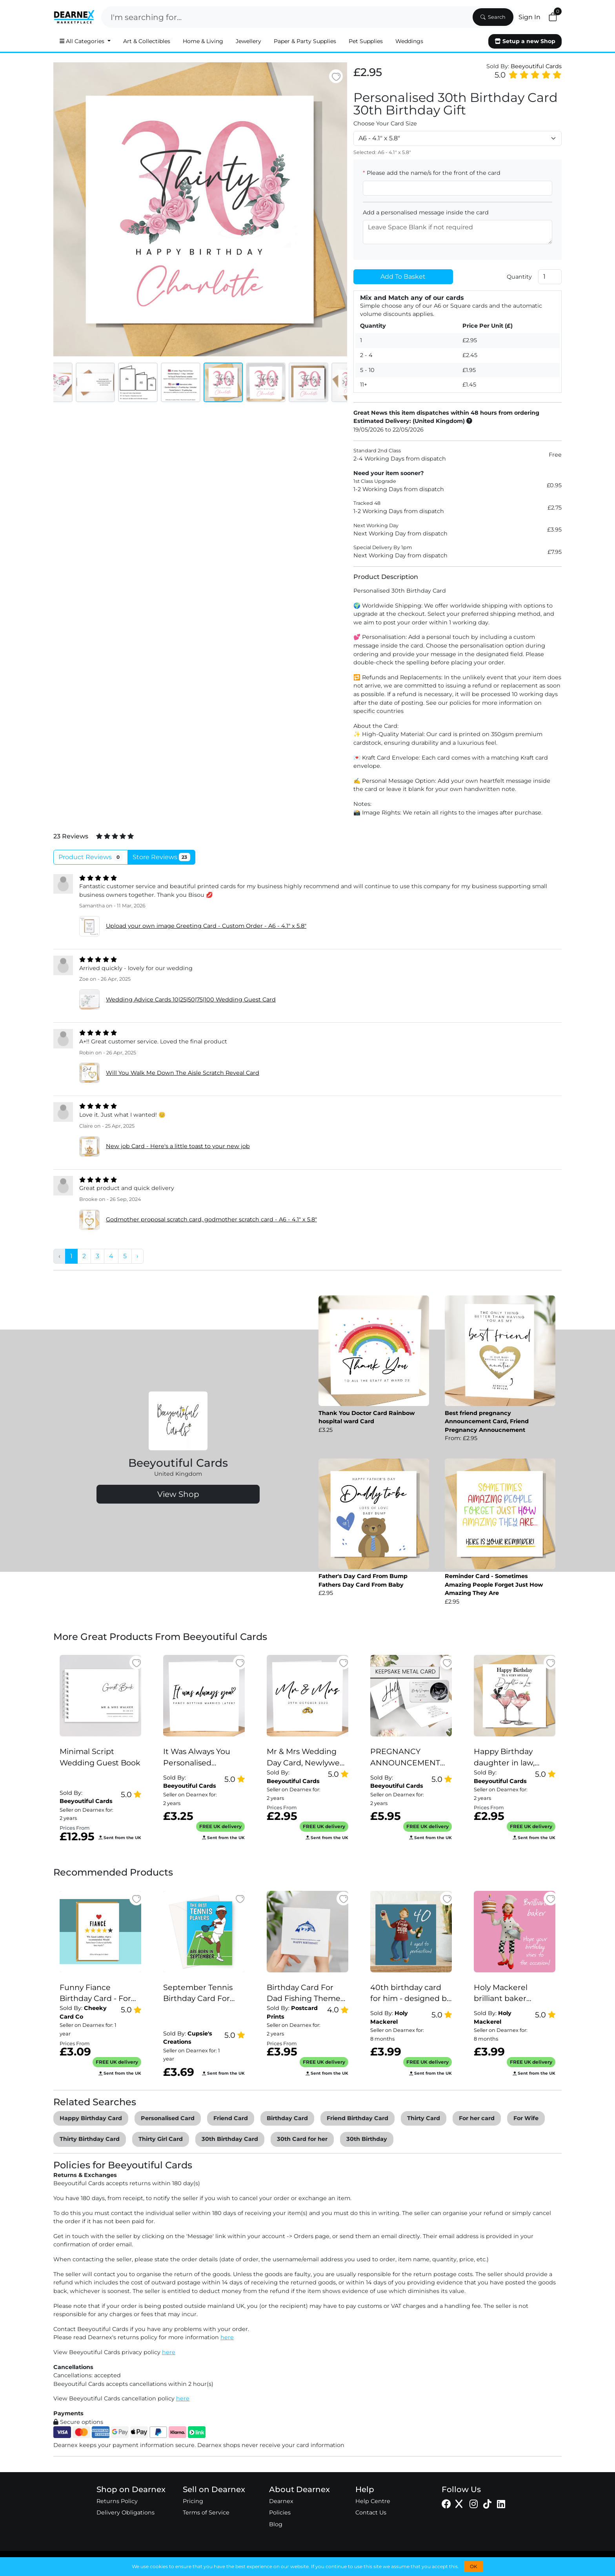 The width and height of the screenshot is (615, 2576). Describe the element at coordinates (536, 66) in the screenshot. I see `Beeyoutiful Cards` at that location.